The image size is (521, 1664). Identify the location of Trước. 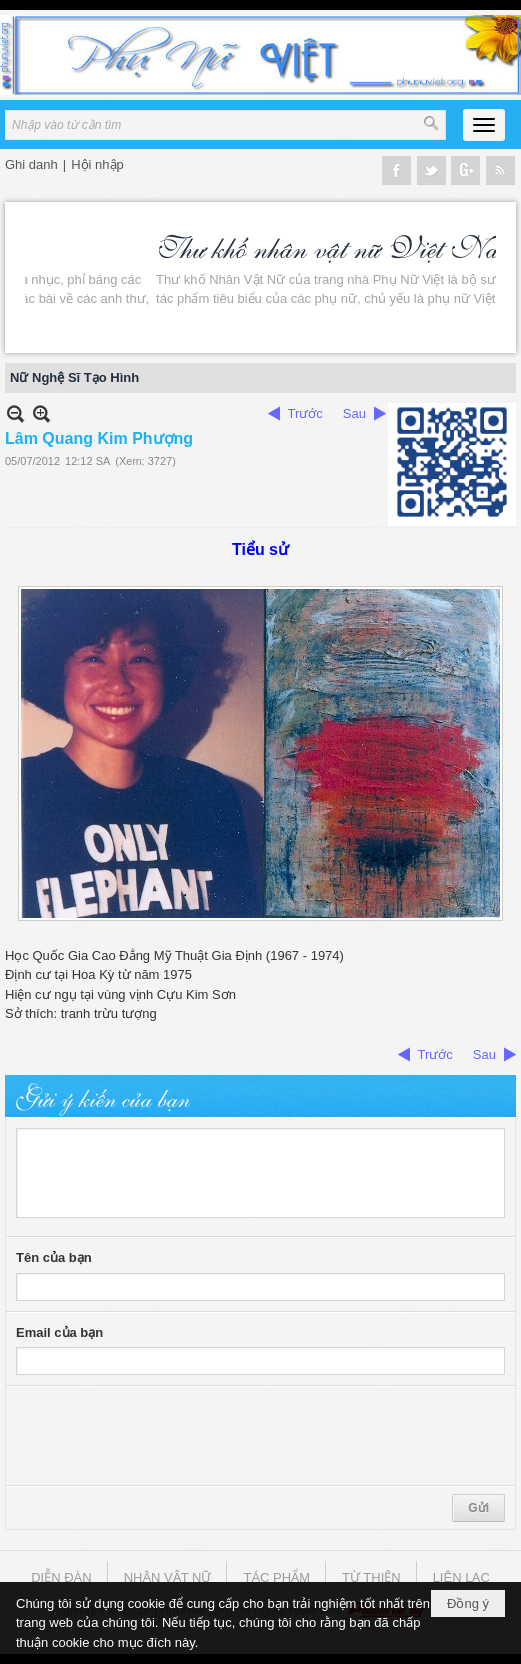
(305, 413).